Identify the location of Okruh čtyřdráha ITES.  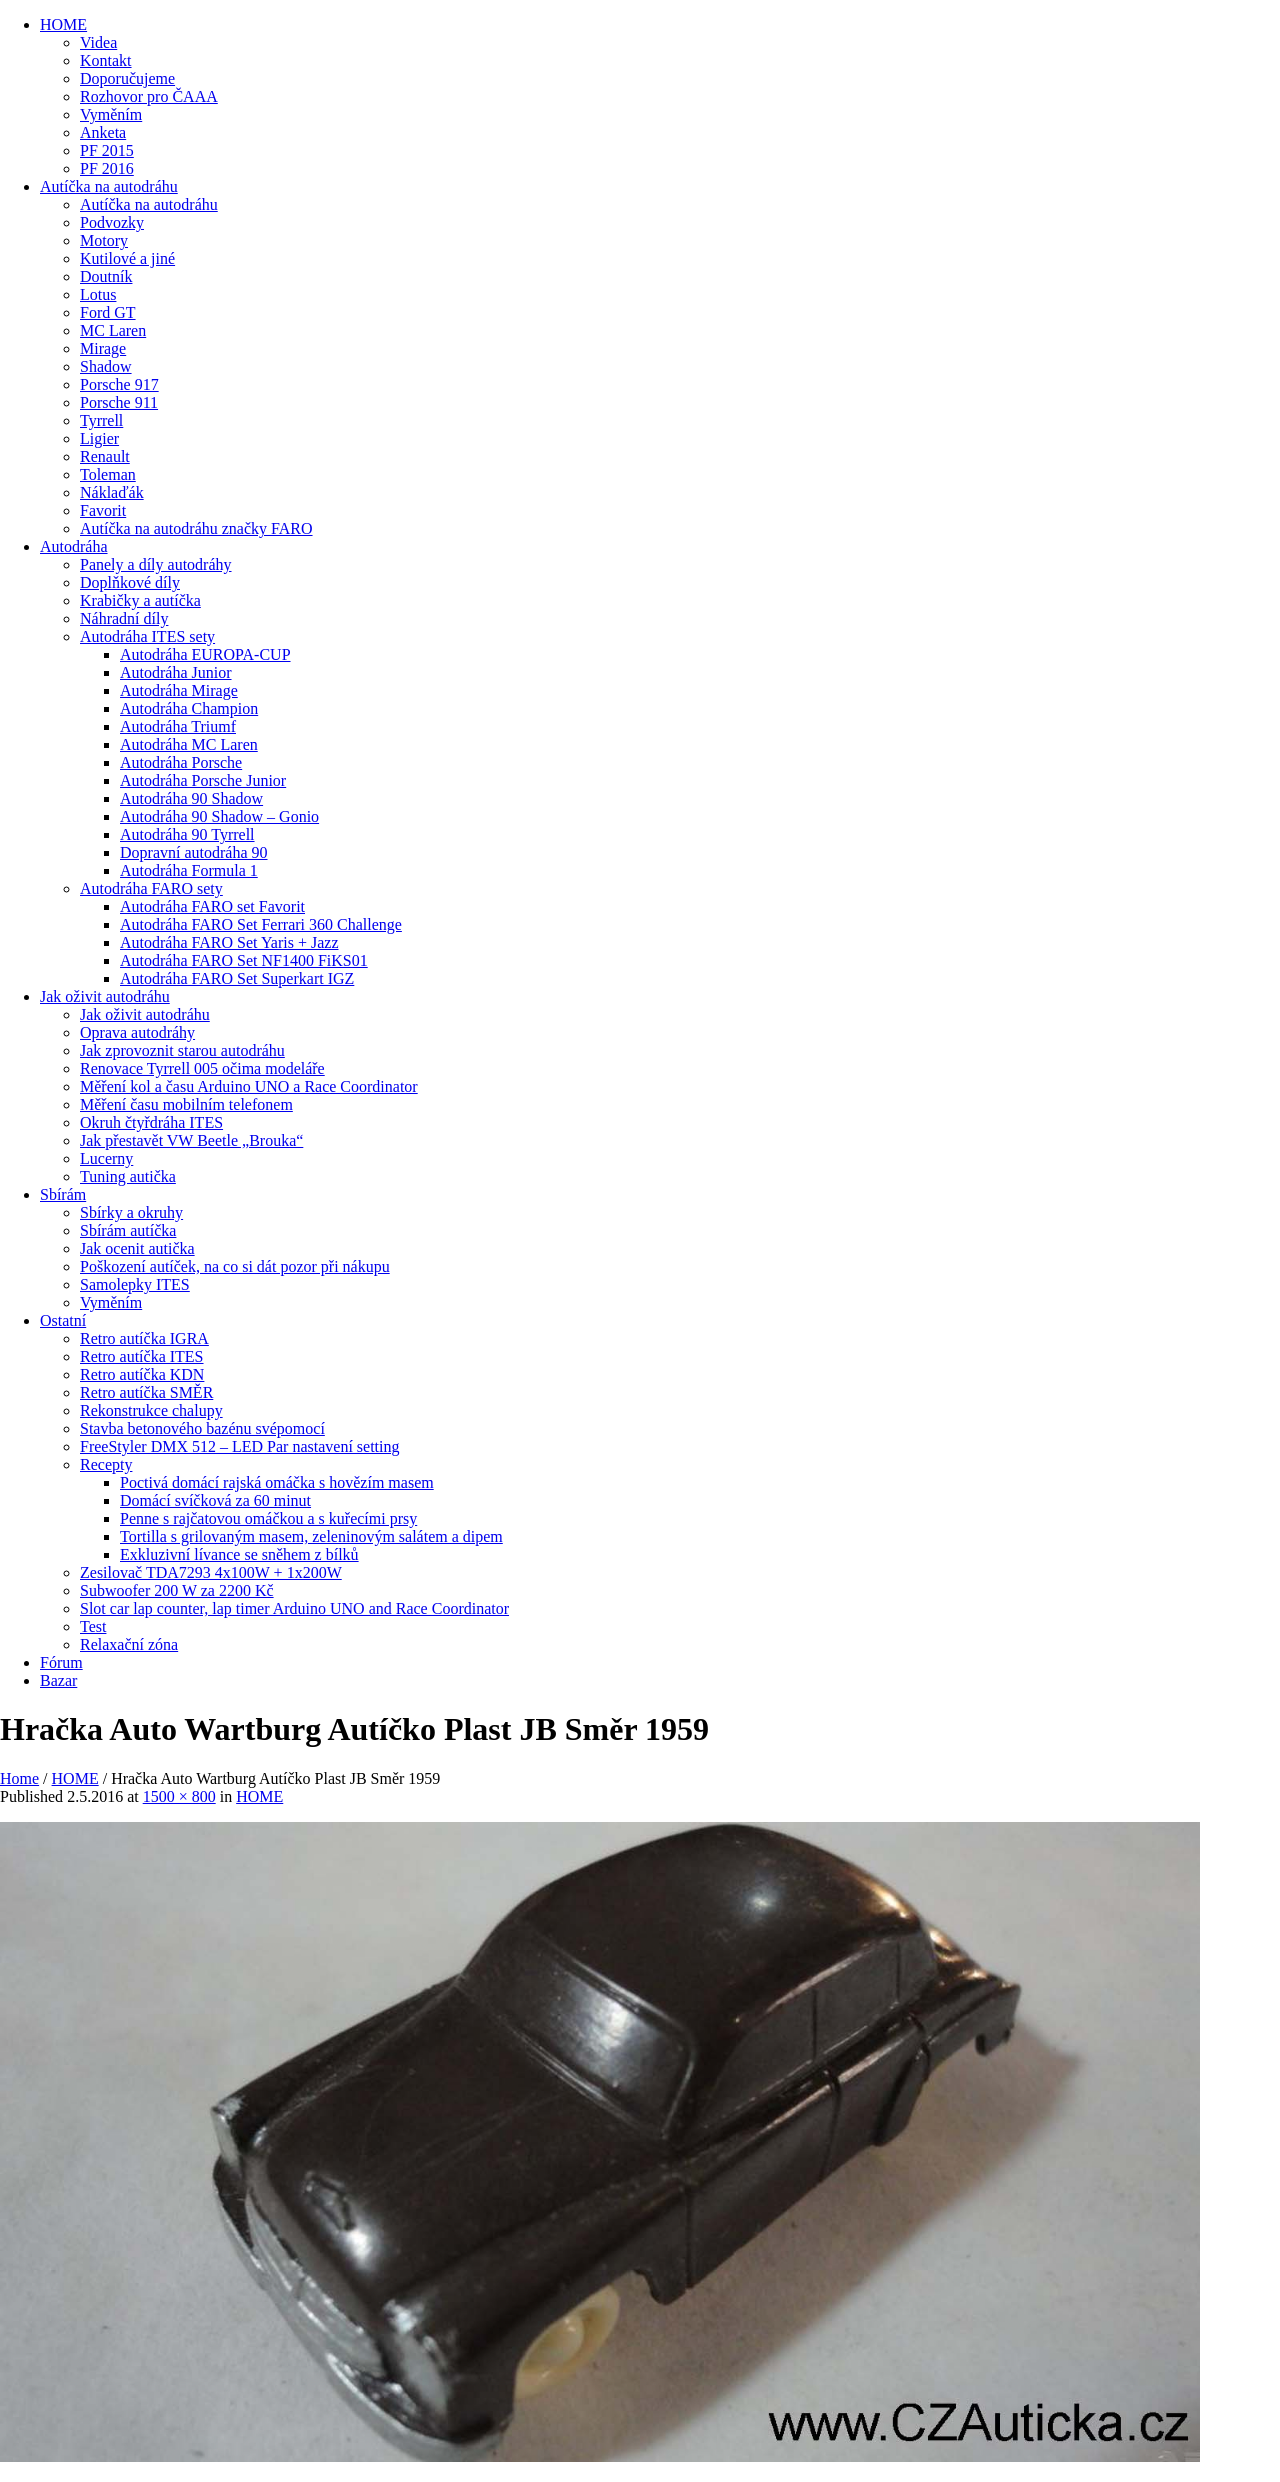
(151, 1122).